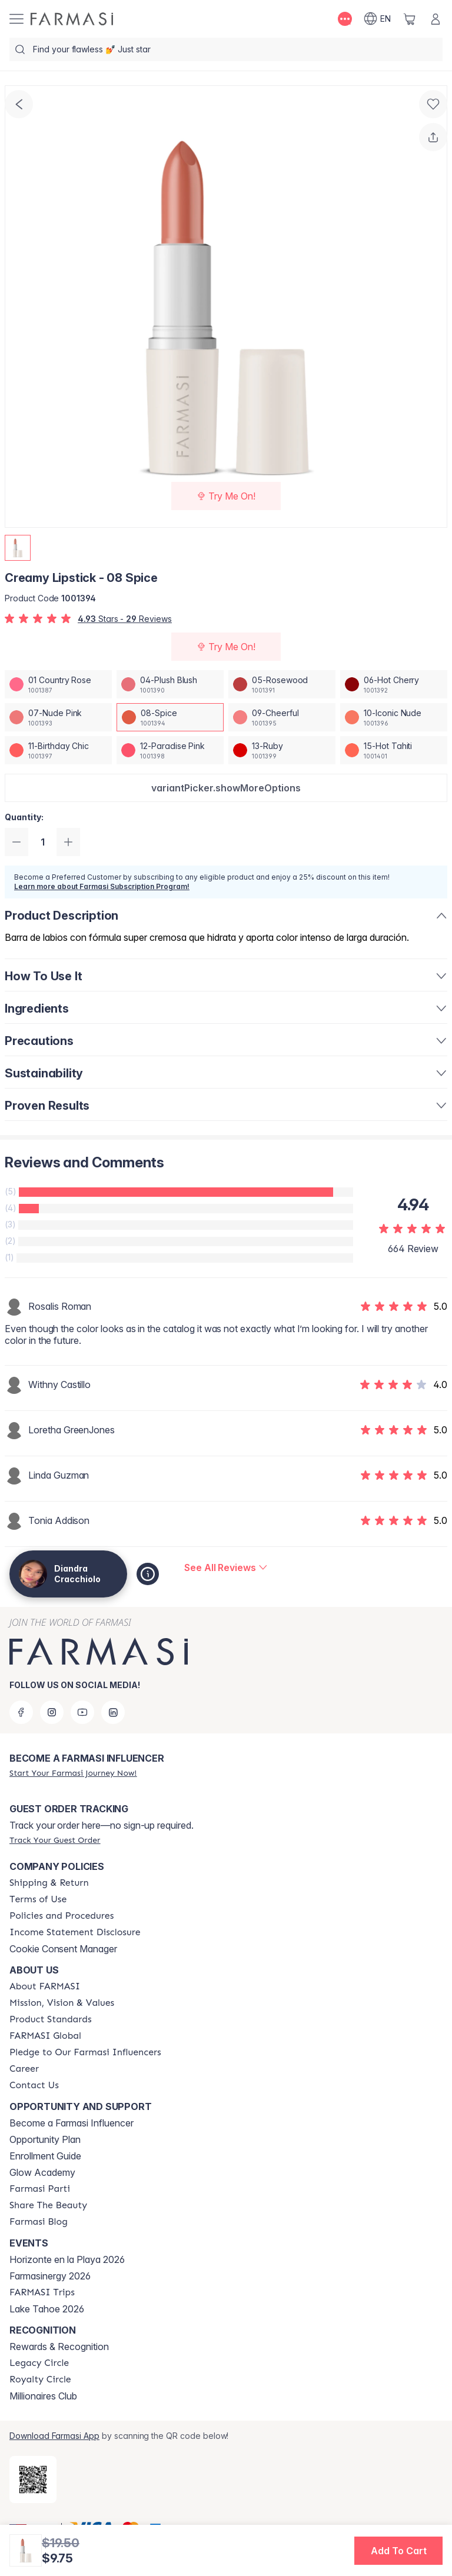 Image resolution: width=452 pixels, height=2576 pixels. Describe the element at coordinates (170, 750) in the screenshot. I see `[/diandracracchiolo/productDetail/creamy-lipstick-12-paradise-pink]` at that location.